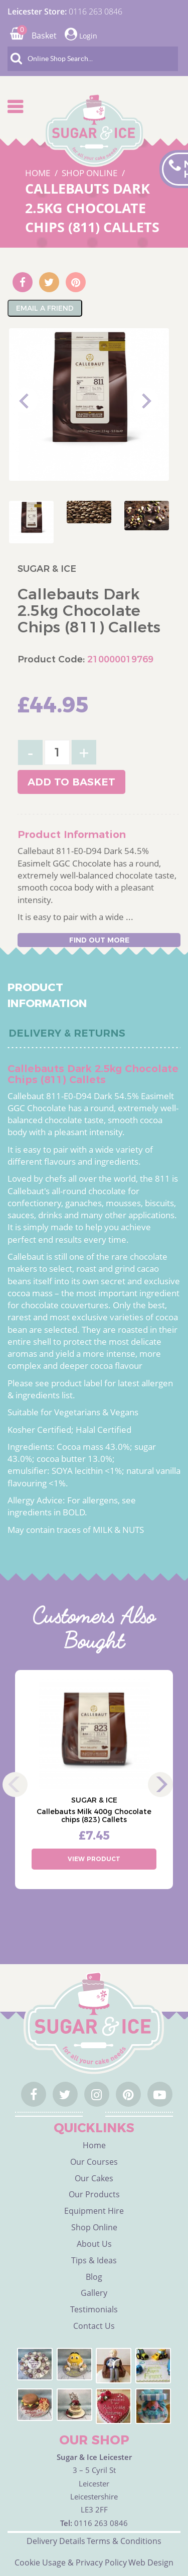 The image size is (188, 2576). Describe the element at coordinates (81, 34) in the screenshot. I see `Login` at that location.